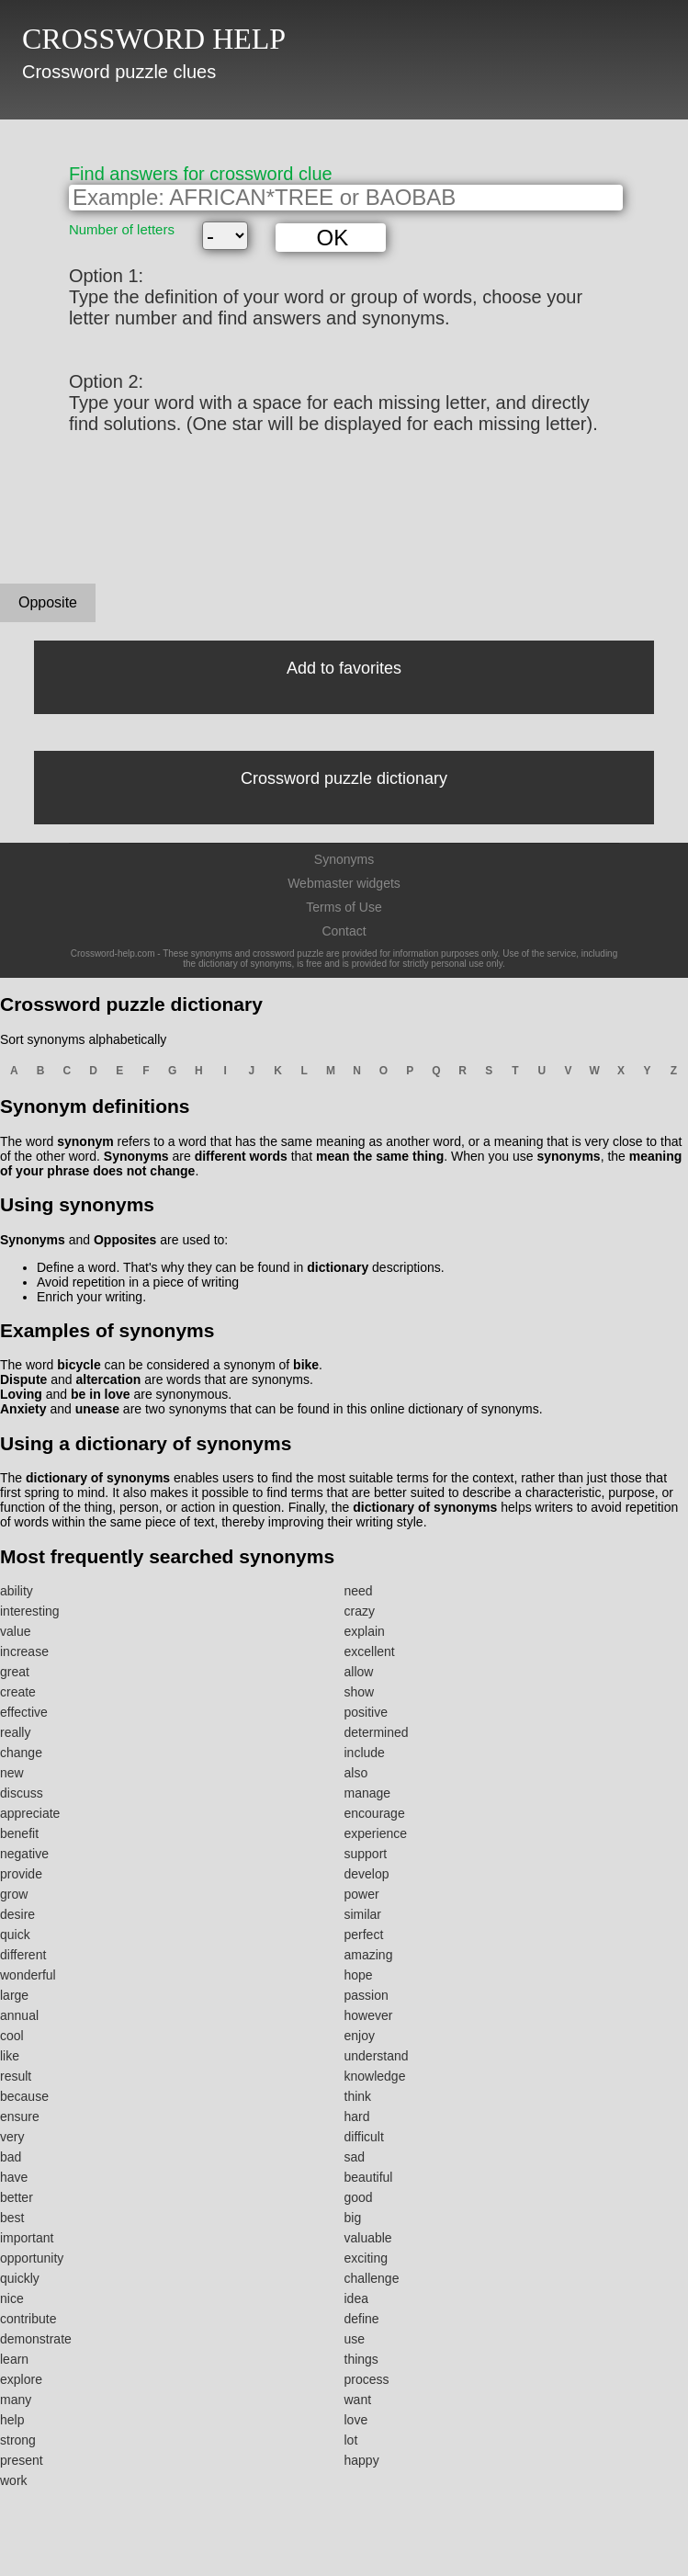 Image resolution: width=688 pixels, height=2576 pixels. Describe the element at coordinates (9, 2055) in the screenshot. I see `like` at that location.